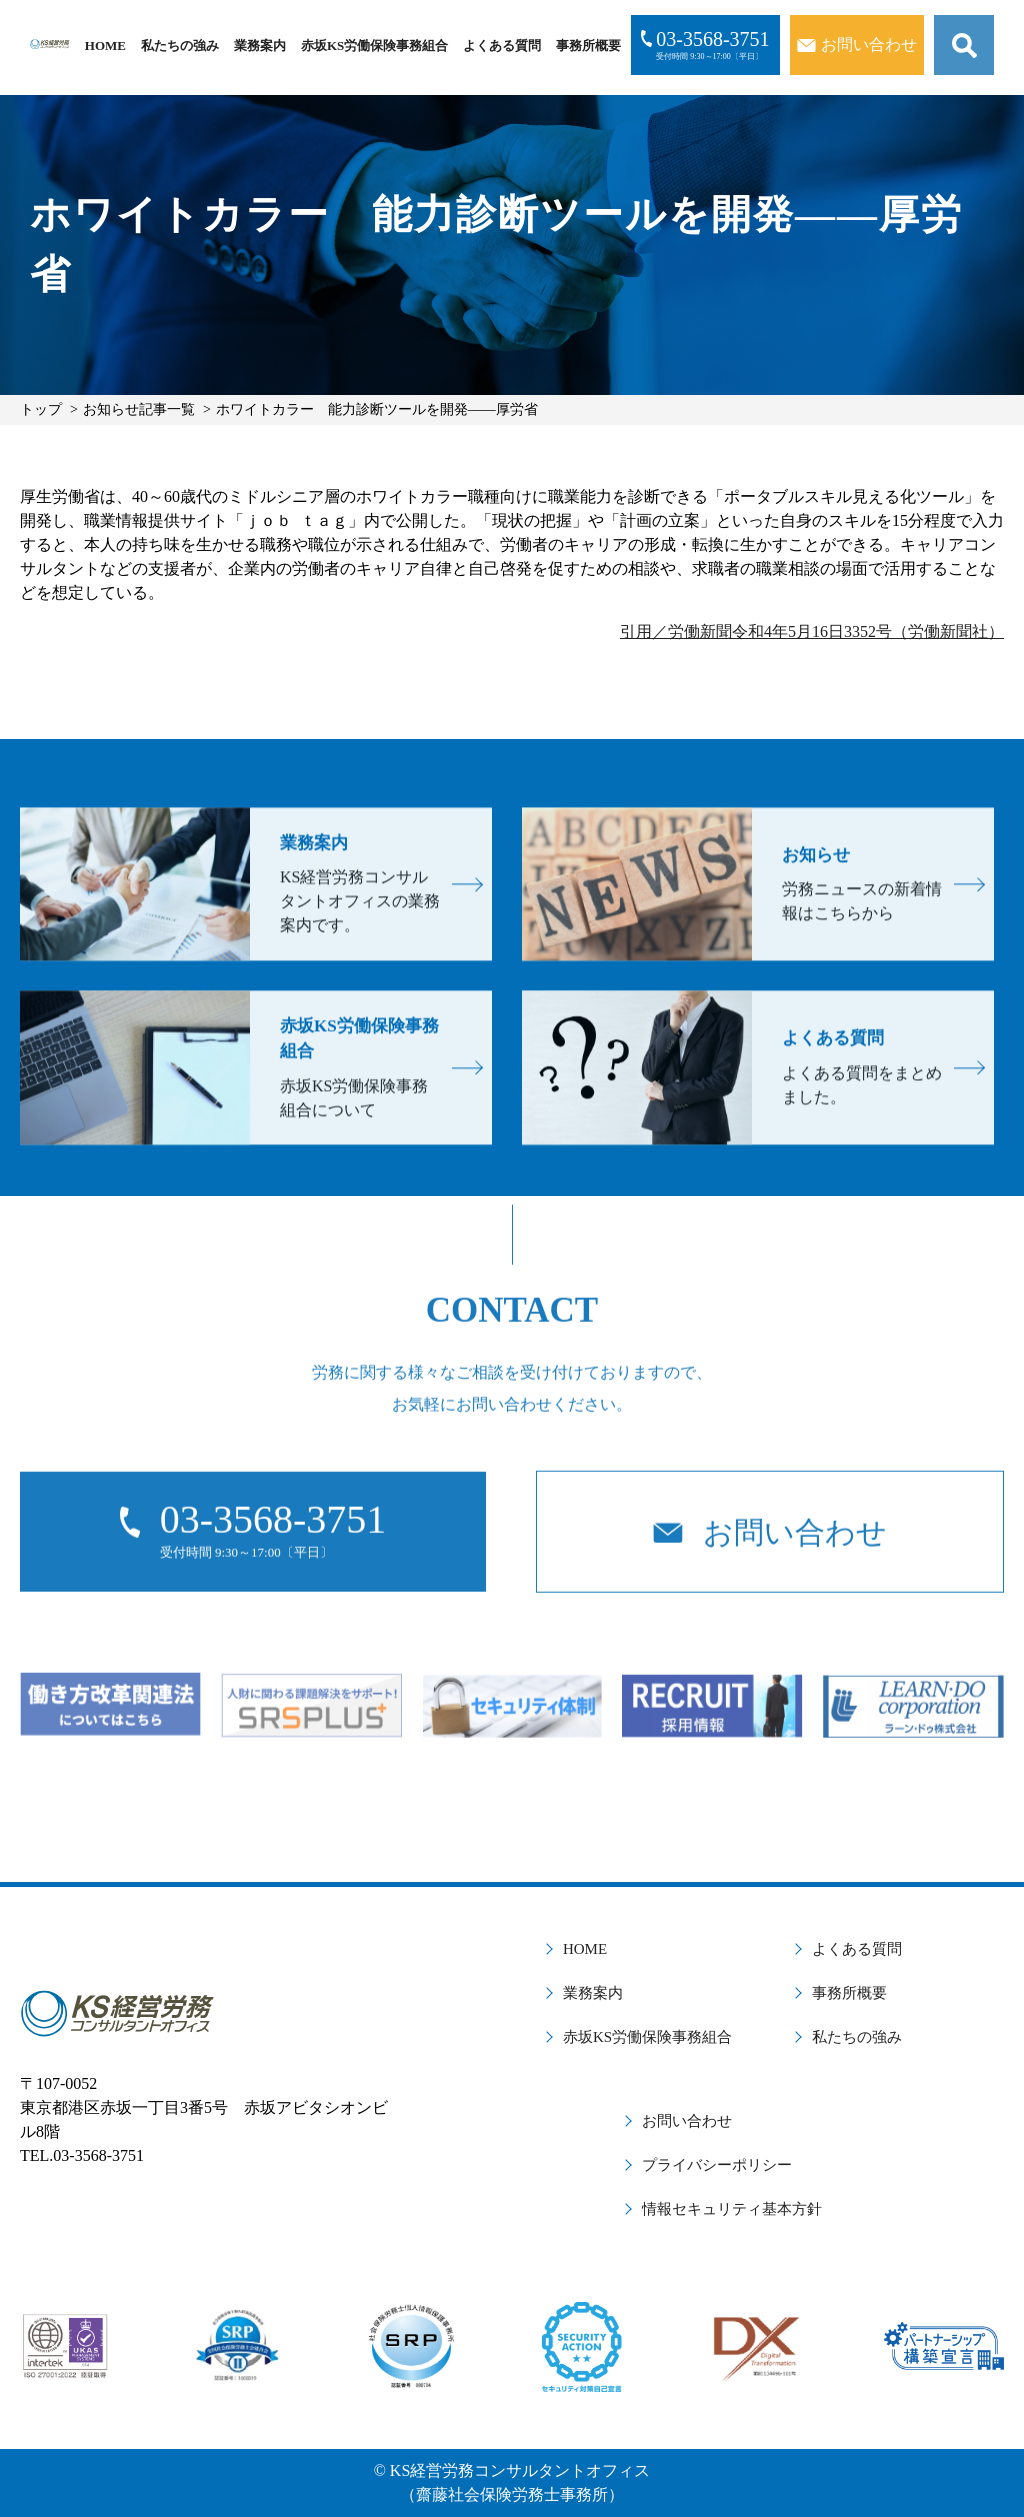  What do you see at coordinates (732, 2209) in the screenshot?
I see `情報セキュリティ基本方針` at bounding box center [732, 2209].